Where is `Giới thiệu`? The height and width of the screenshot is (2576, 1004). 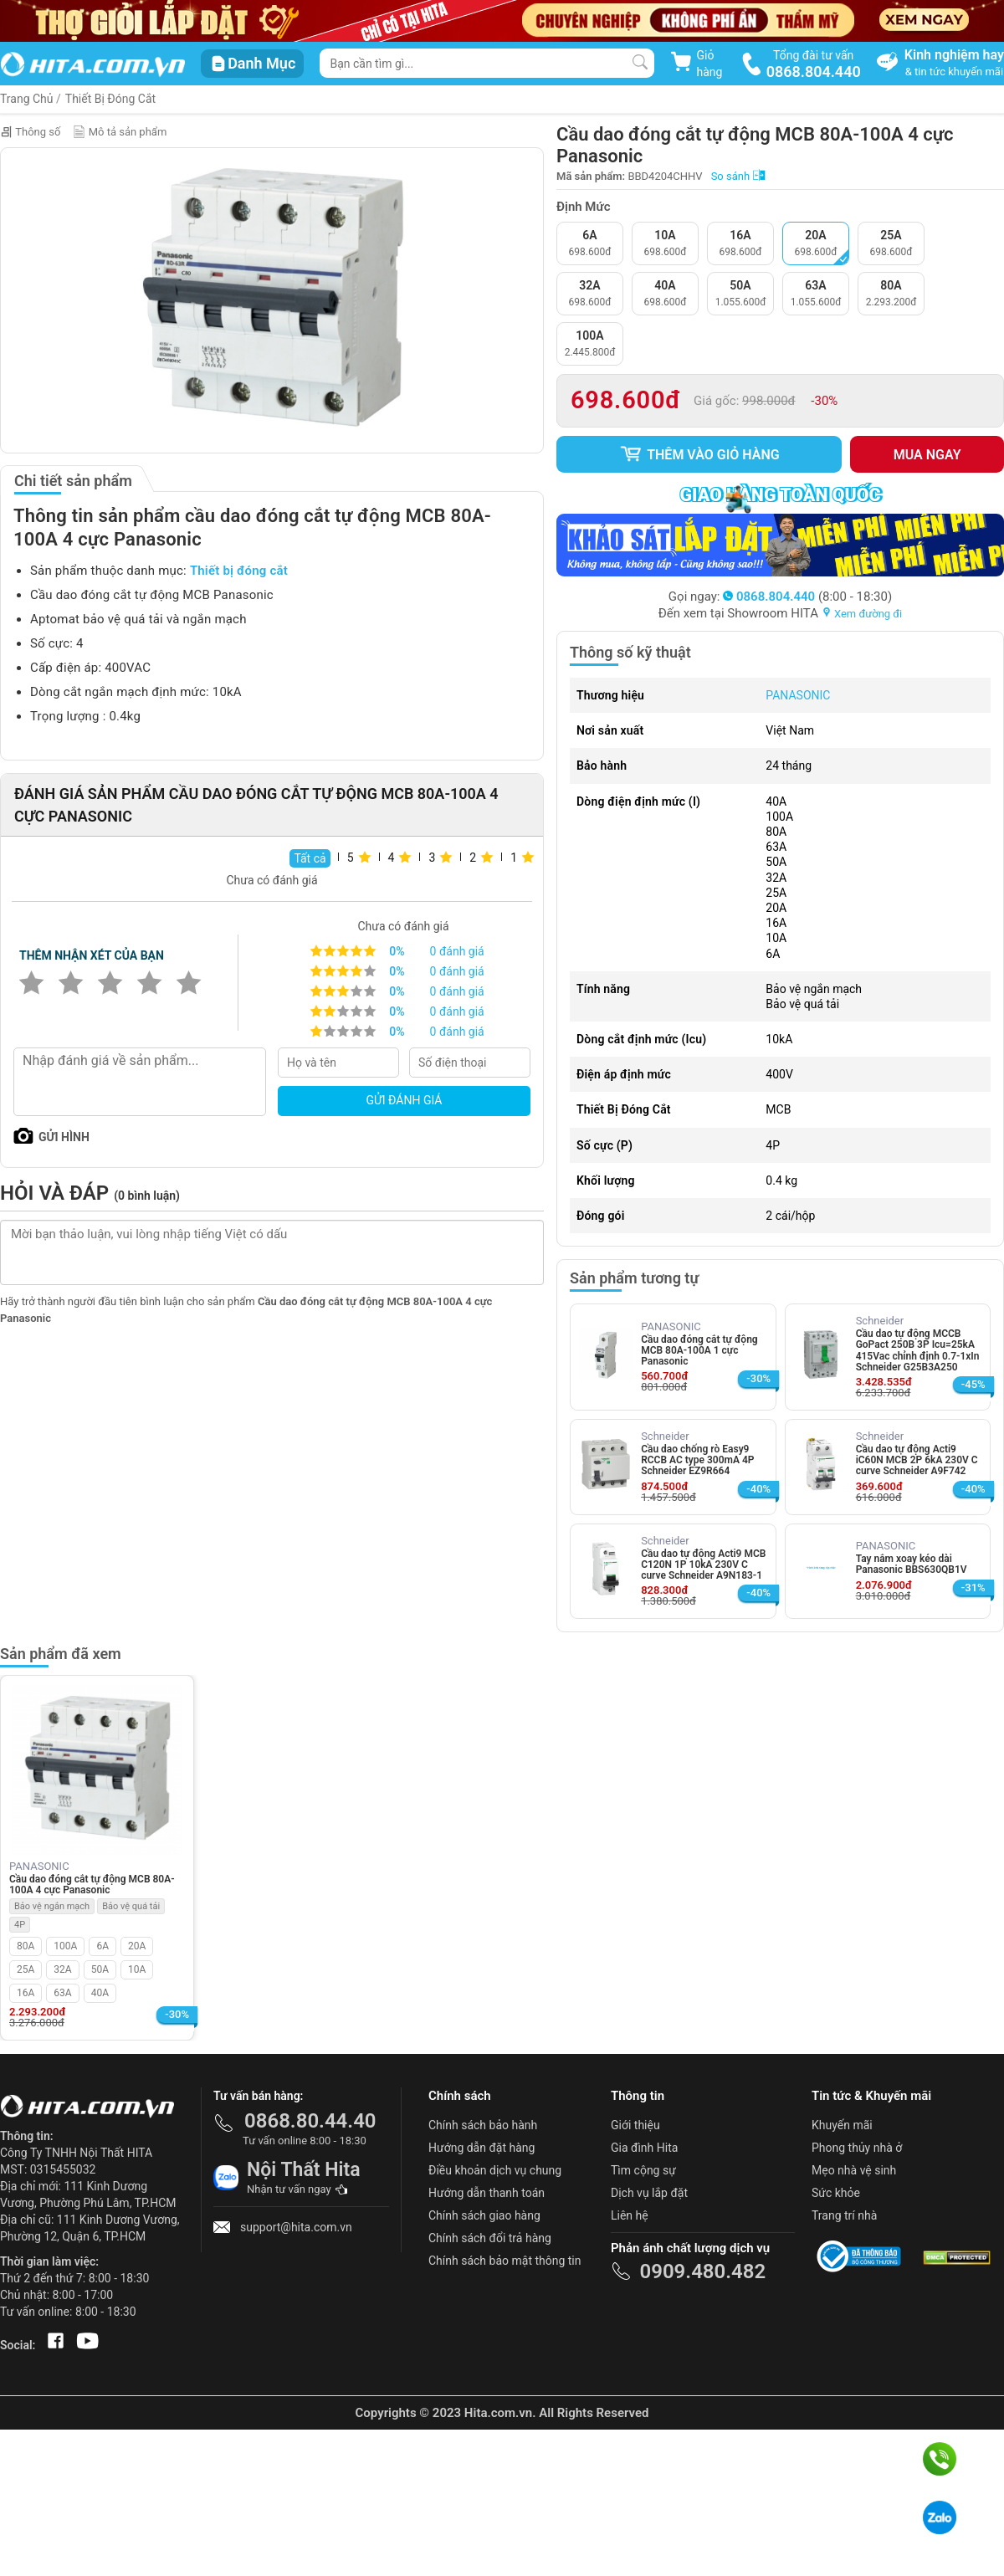 Giới thiệu is located at coordinates (635, 2125).